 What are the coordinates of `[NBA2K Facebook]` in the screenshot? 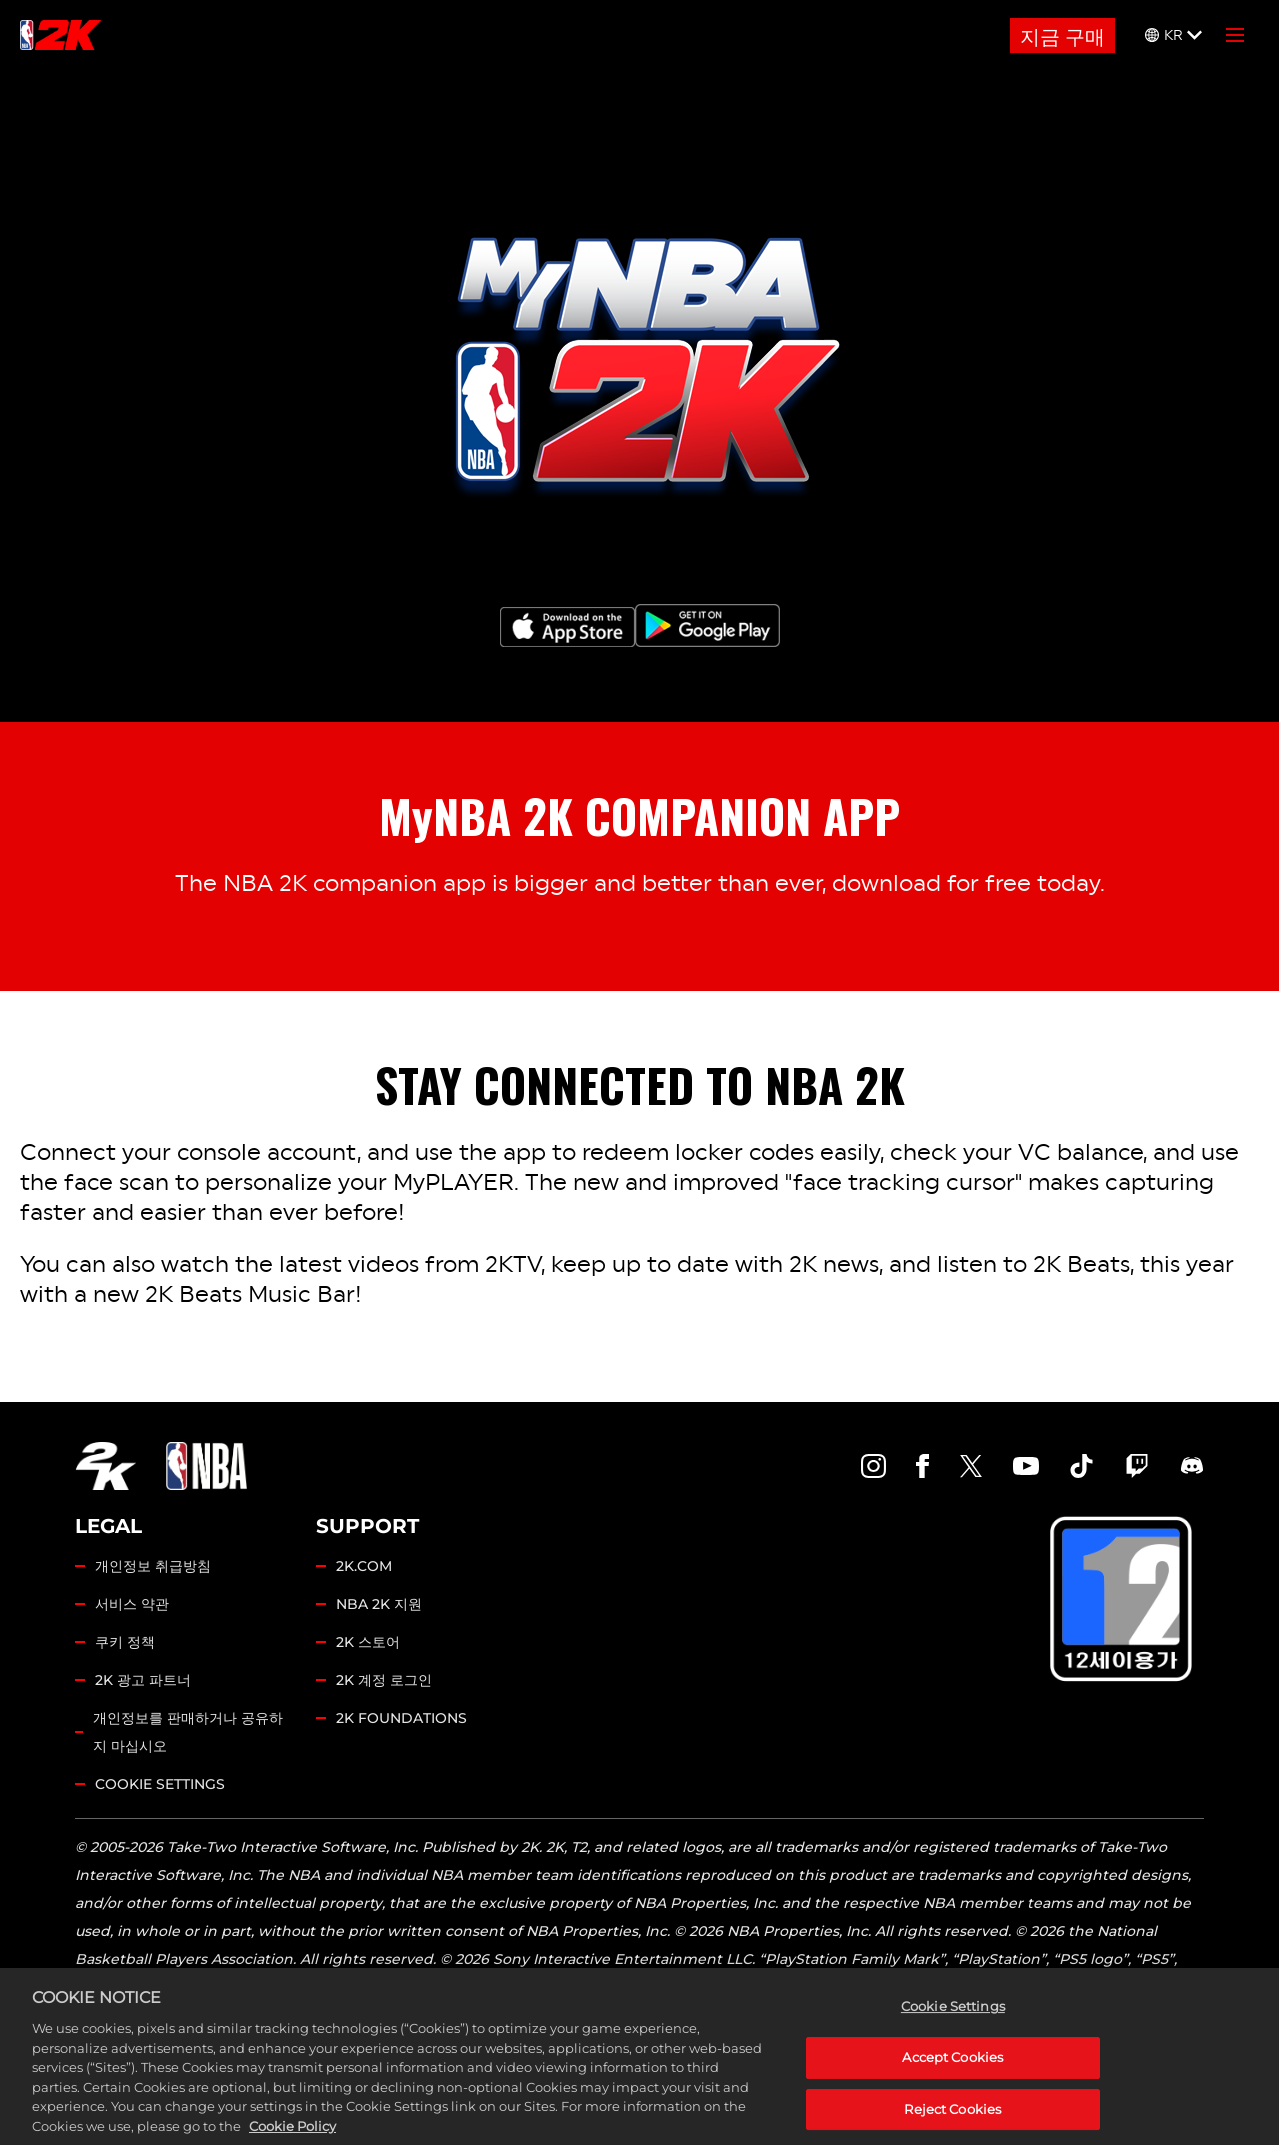 It's located at (922, 1466).